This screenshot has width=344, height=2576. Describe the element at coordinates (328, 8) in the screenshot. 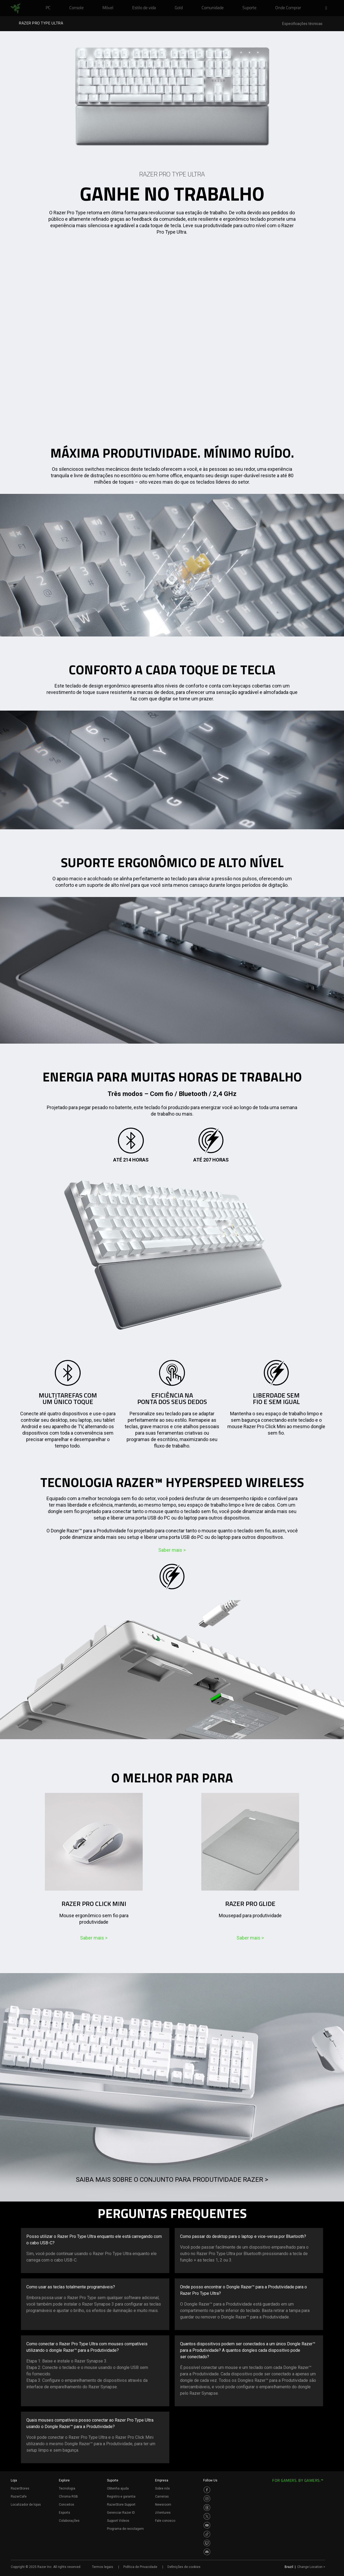

I see `[button]` at that location.